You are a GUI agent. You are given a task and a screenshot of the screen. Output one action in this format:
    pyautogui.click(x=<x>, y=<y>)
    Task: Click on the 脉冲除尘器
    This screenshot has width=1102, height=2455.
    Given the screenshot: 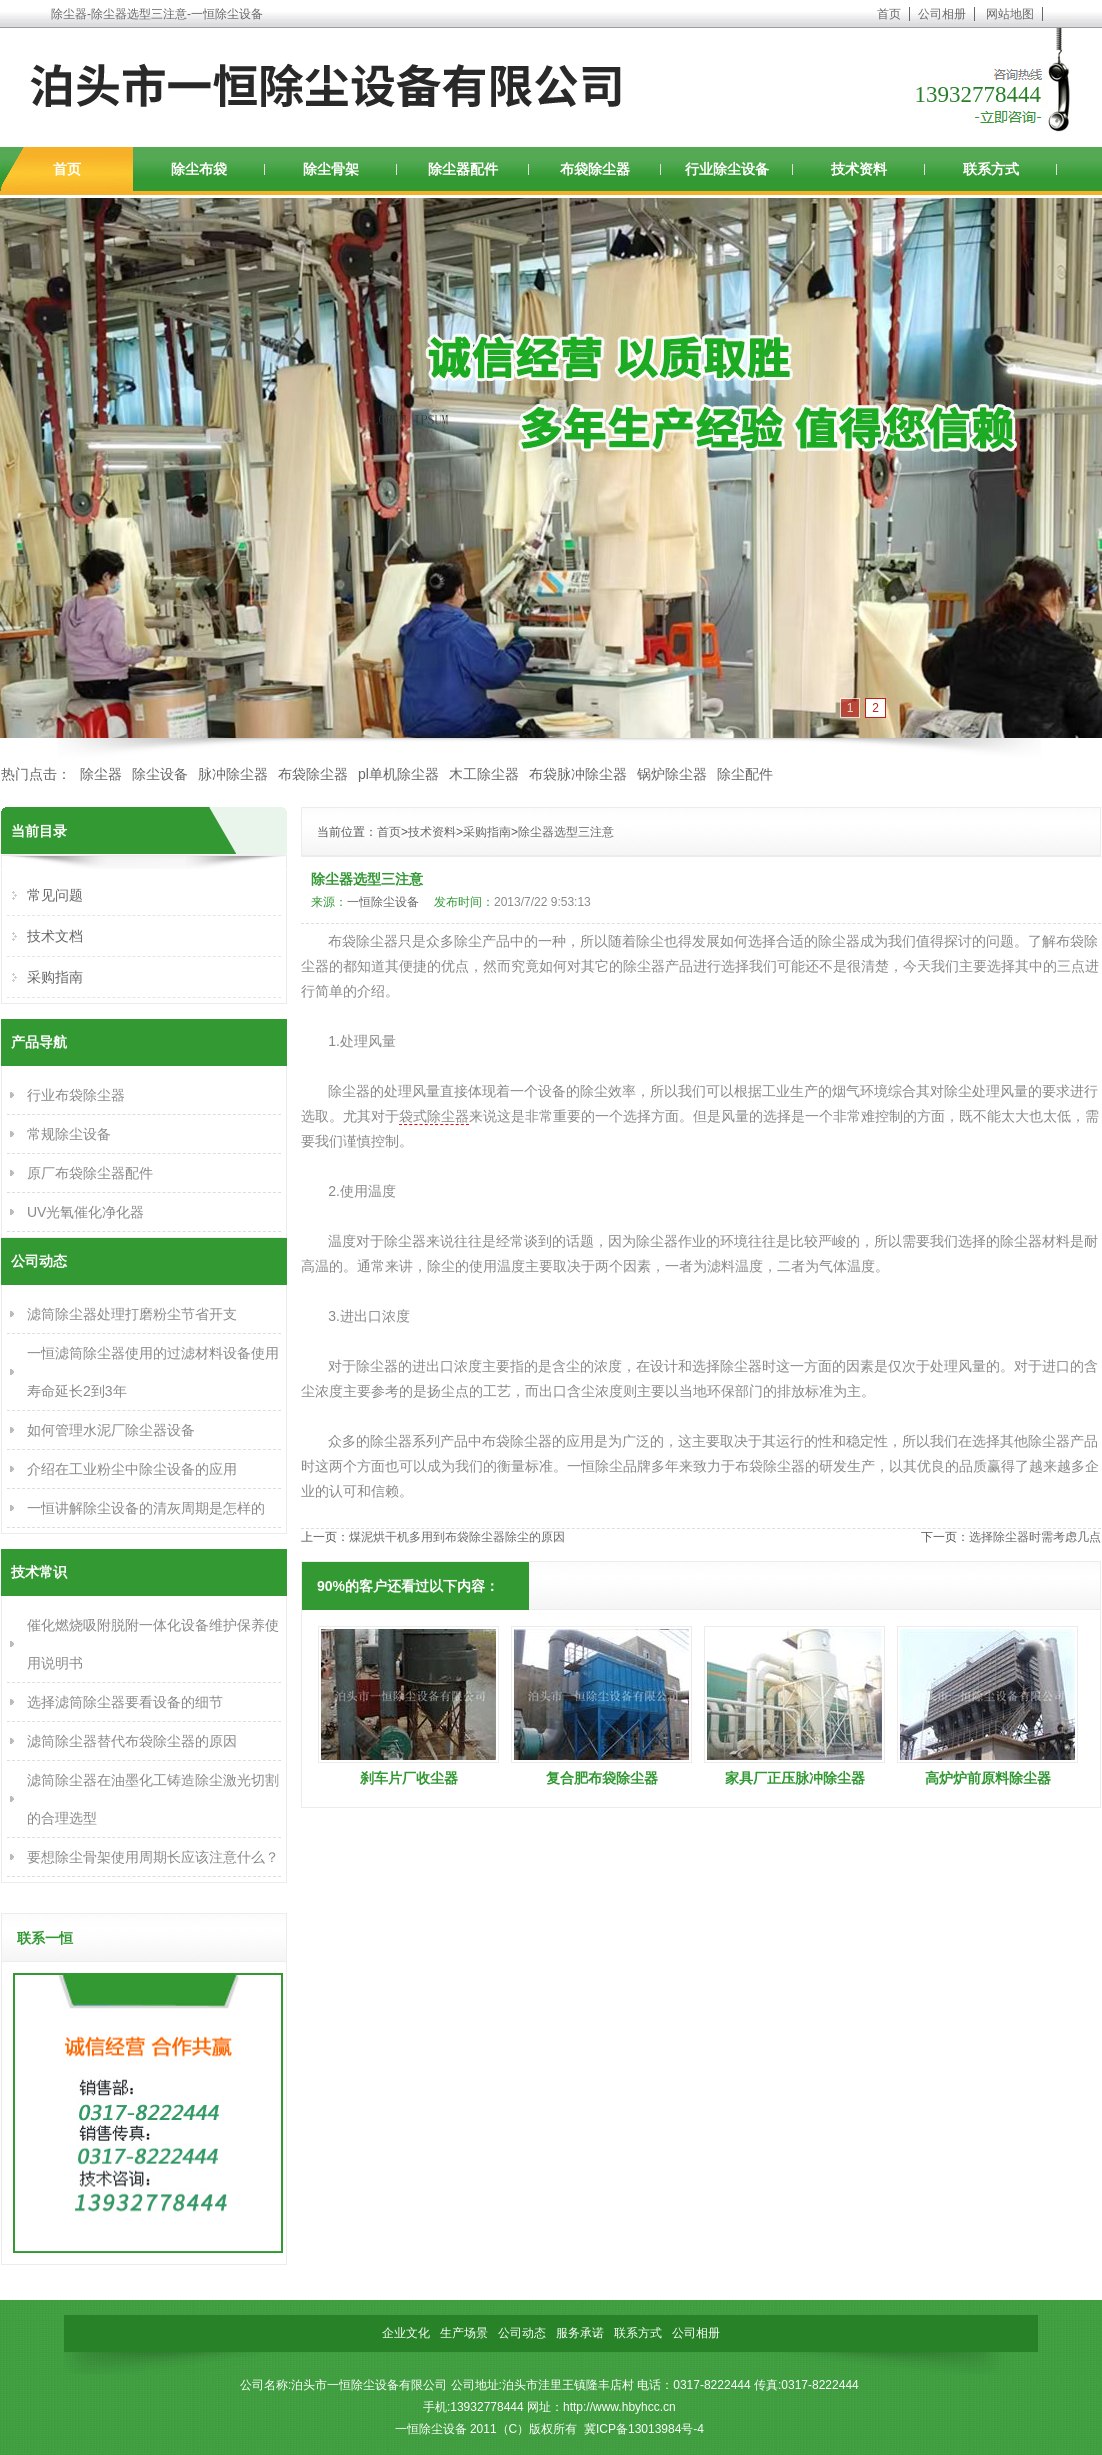 What is the action you would take?
    pyautogui.click(x=233, y=774)
    